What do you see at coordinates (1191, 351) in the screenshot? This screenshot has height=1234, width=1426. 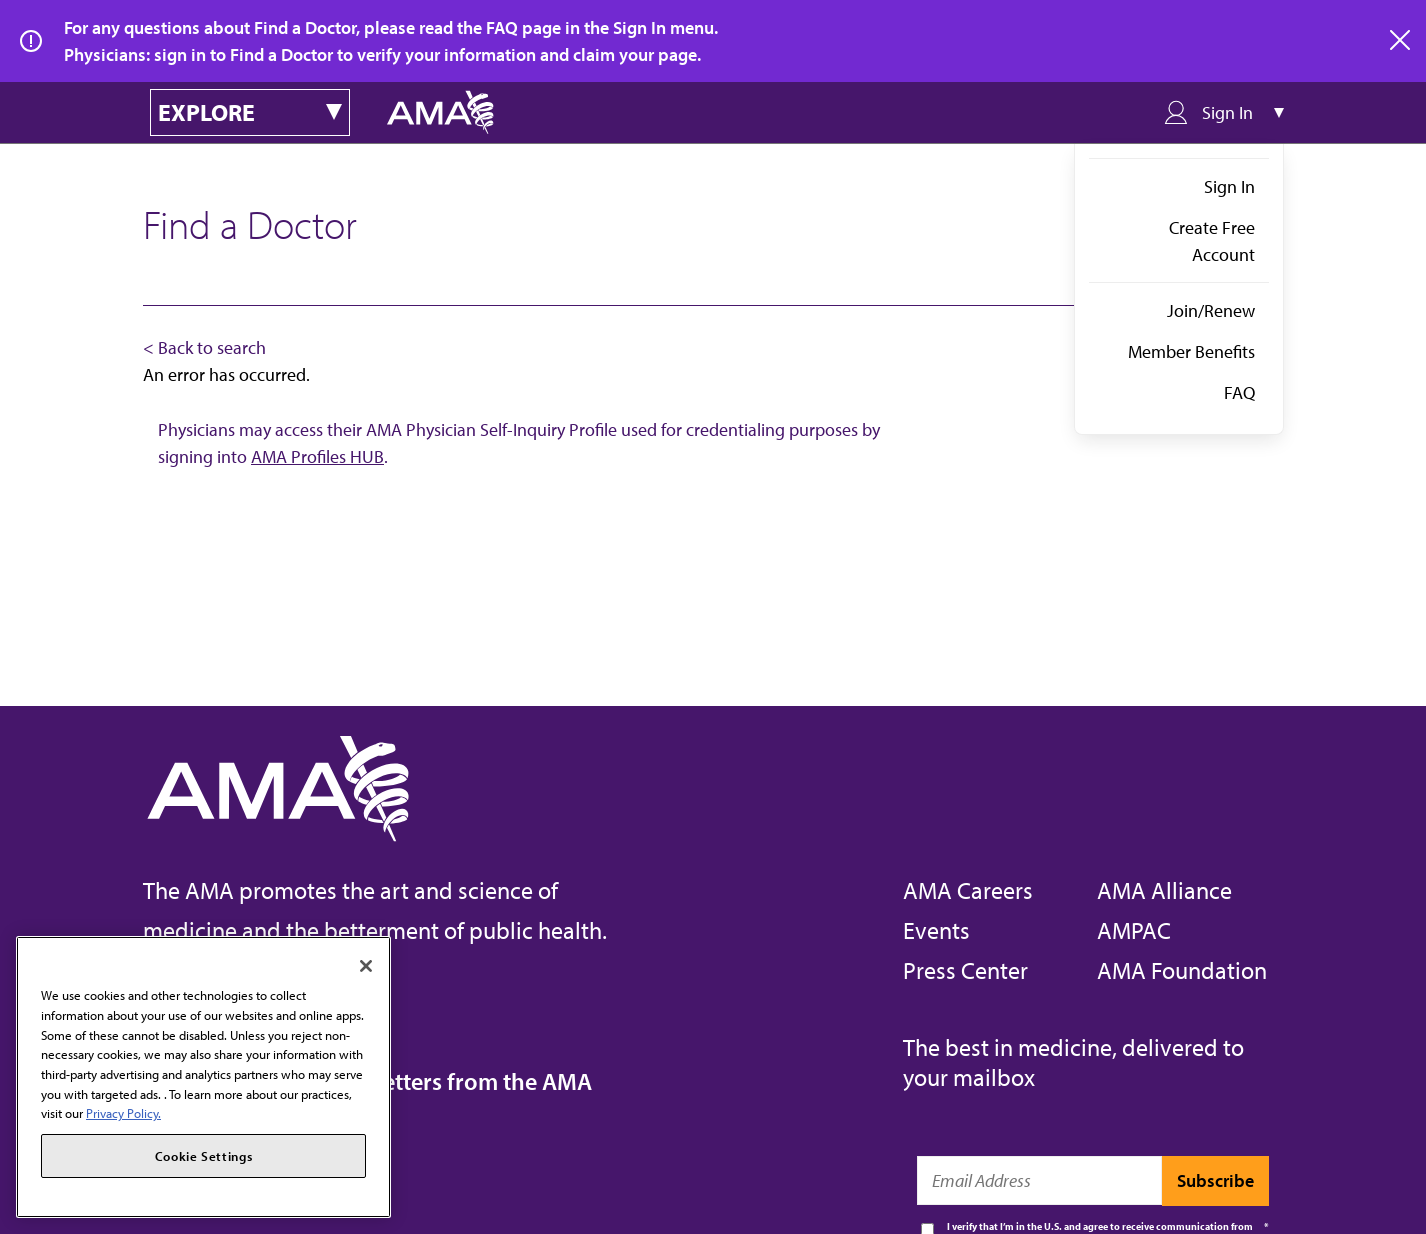 I see `Member Benefits` at bounding box center [1191, 351].